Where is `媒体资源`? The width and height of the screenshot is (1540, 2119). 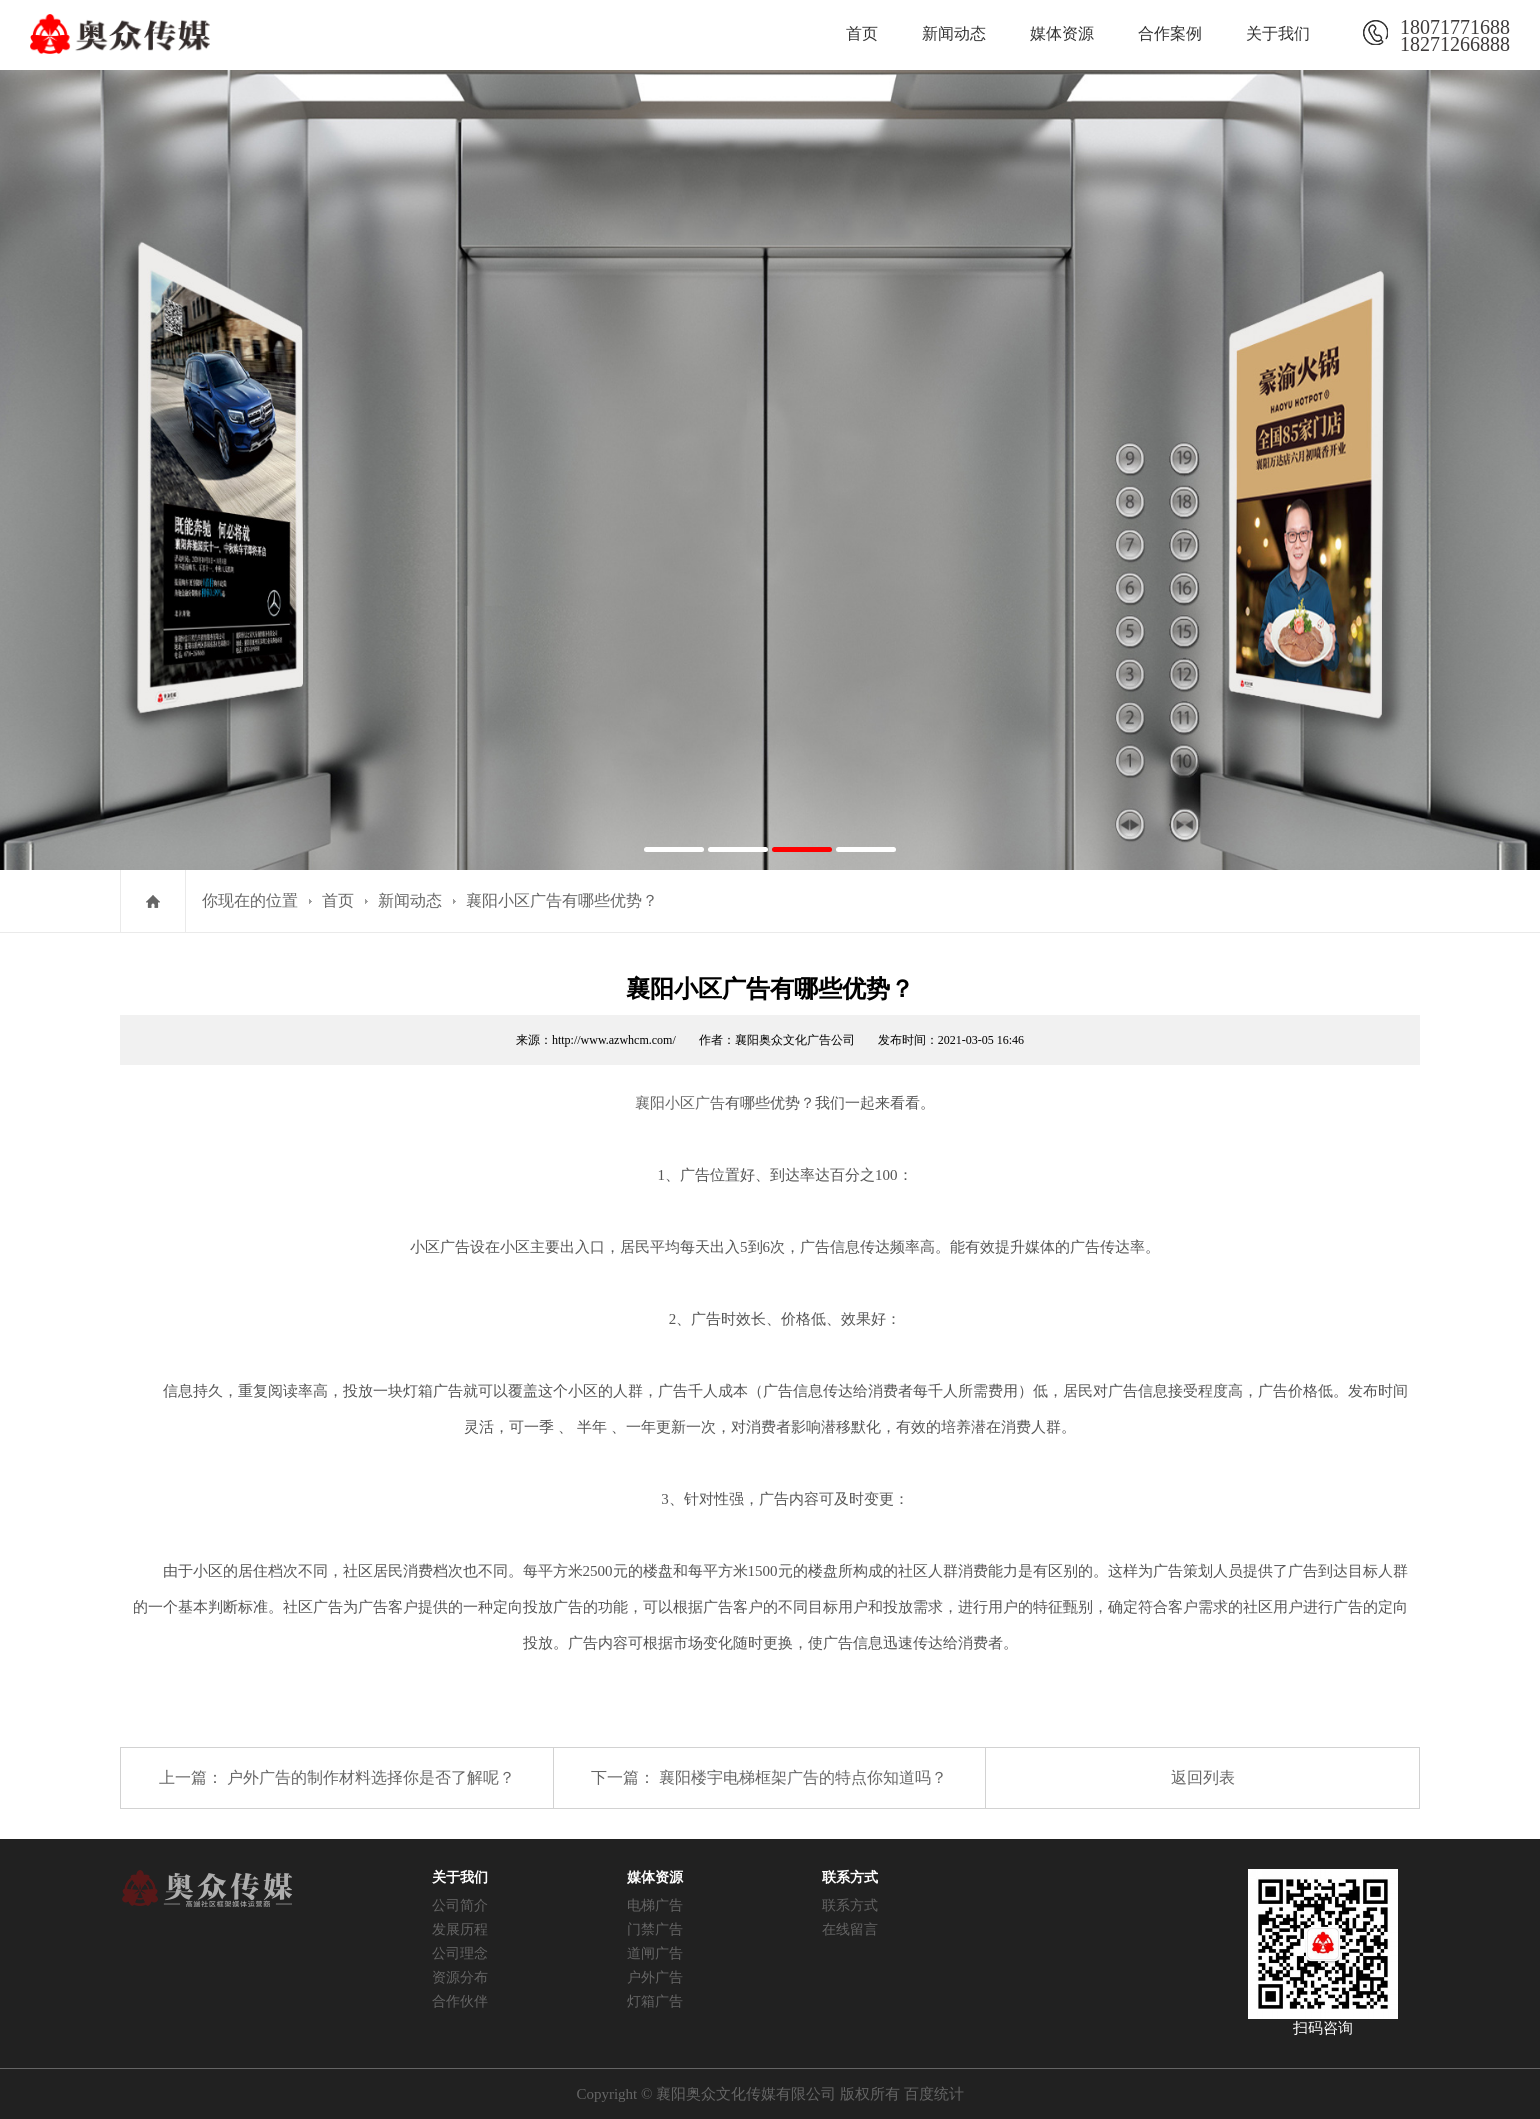 媒体资源 is located at coordinates (1062, 33).